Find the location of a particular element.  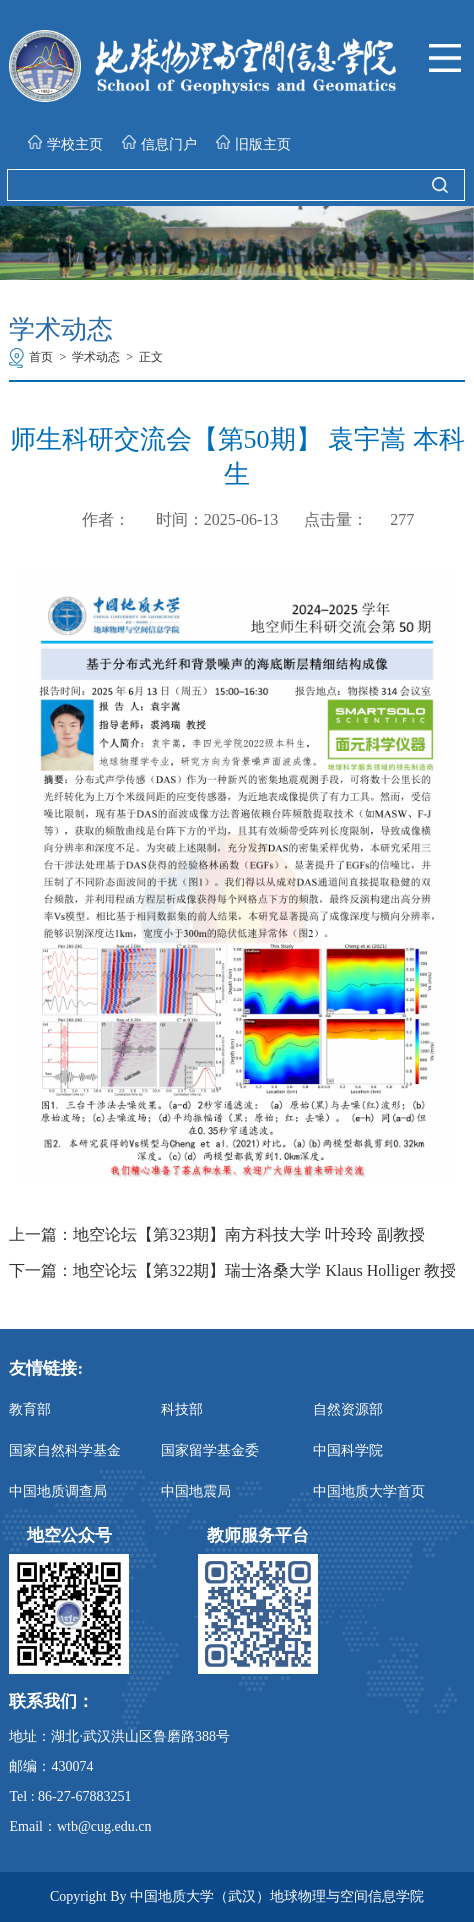

学术动态 is located at coordinates (96, 357).